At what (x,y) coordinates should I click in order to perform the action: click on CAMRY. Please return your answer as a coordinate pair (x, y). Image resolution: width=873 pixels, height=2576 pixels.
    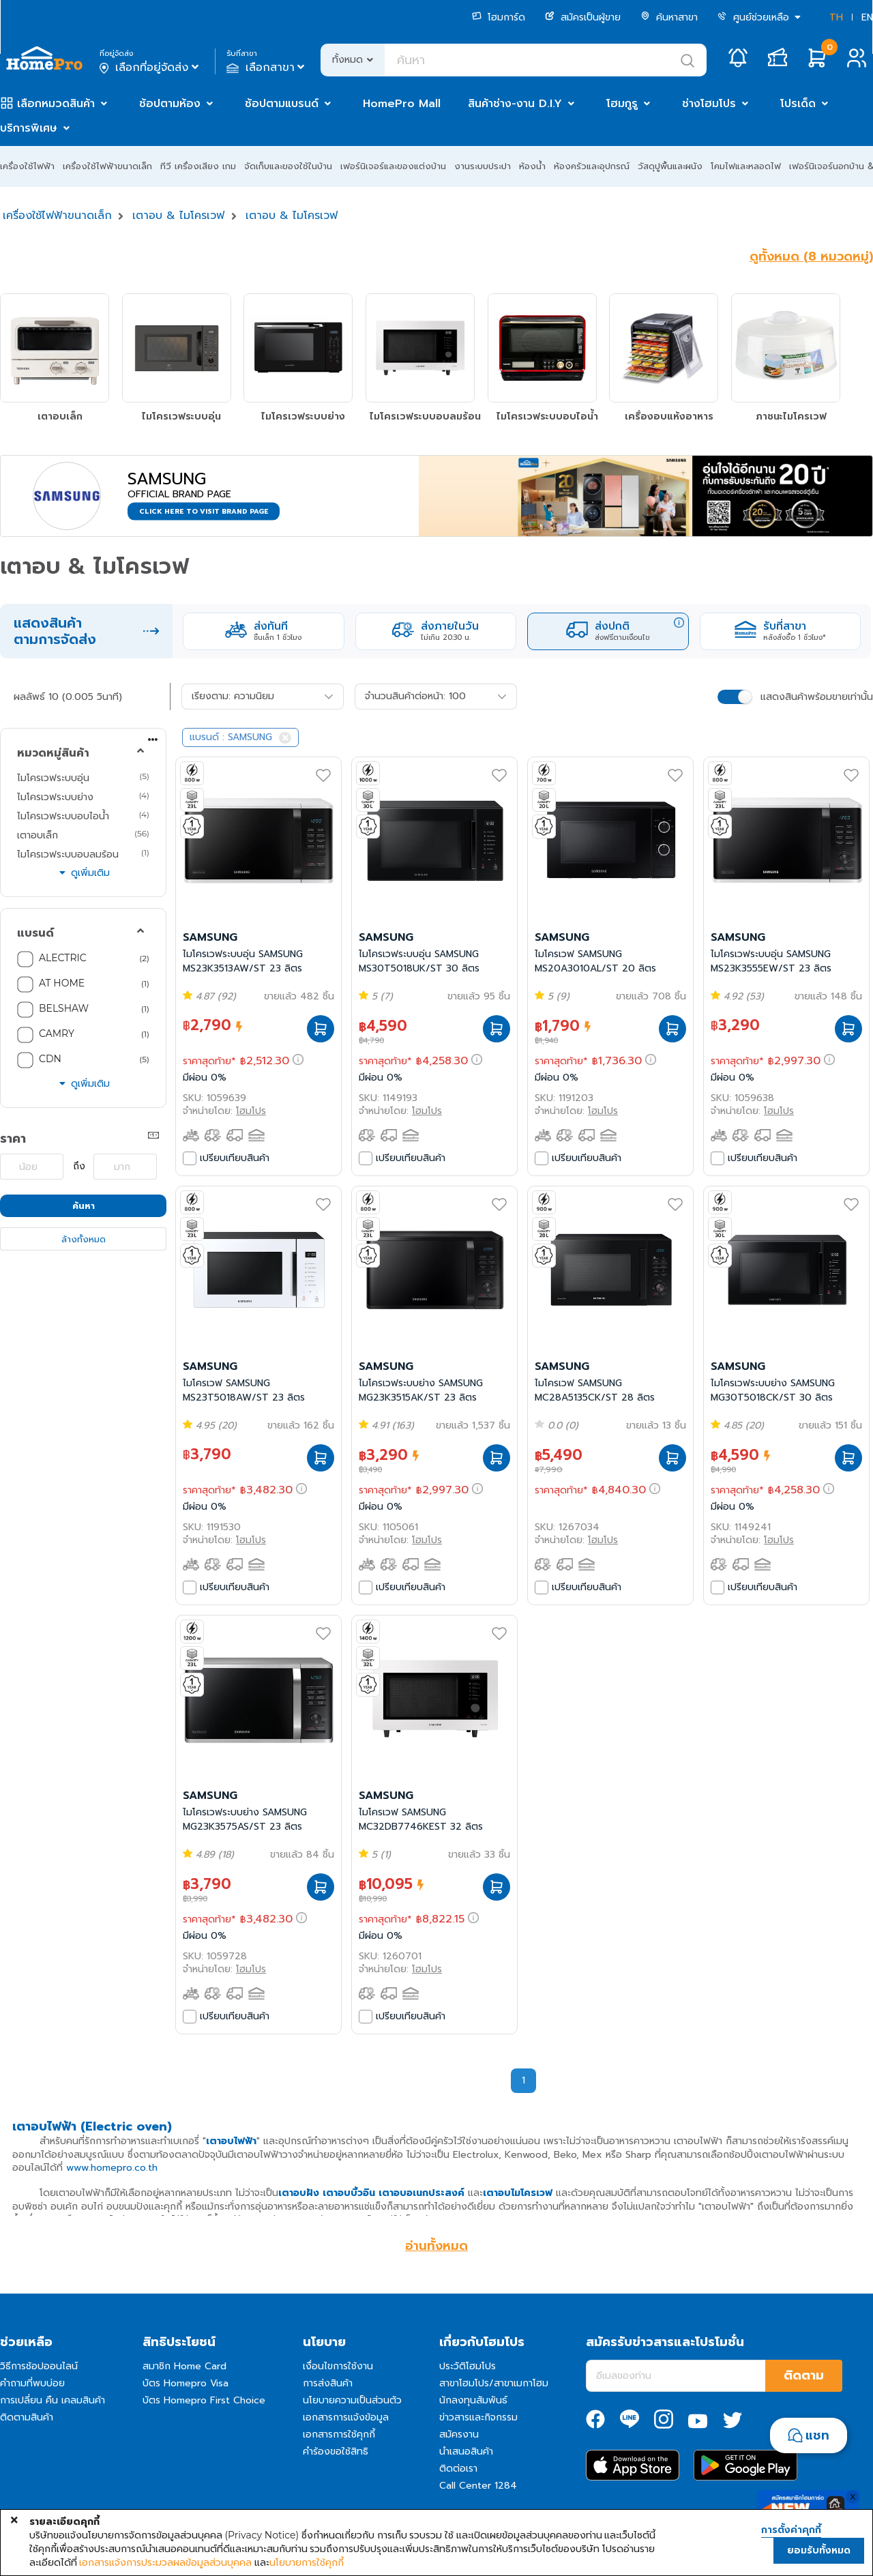
    Looking at the image, I should click on (56, 1033).